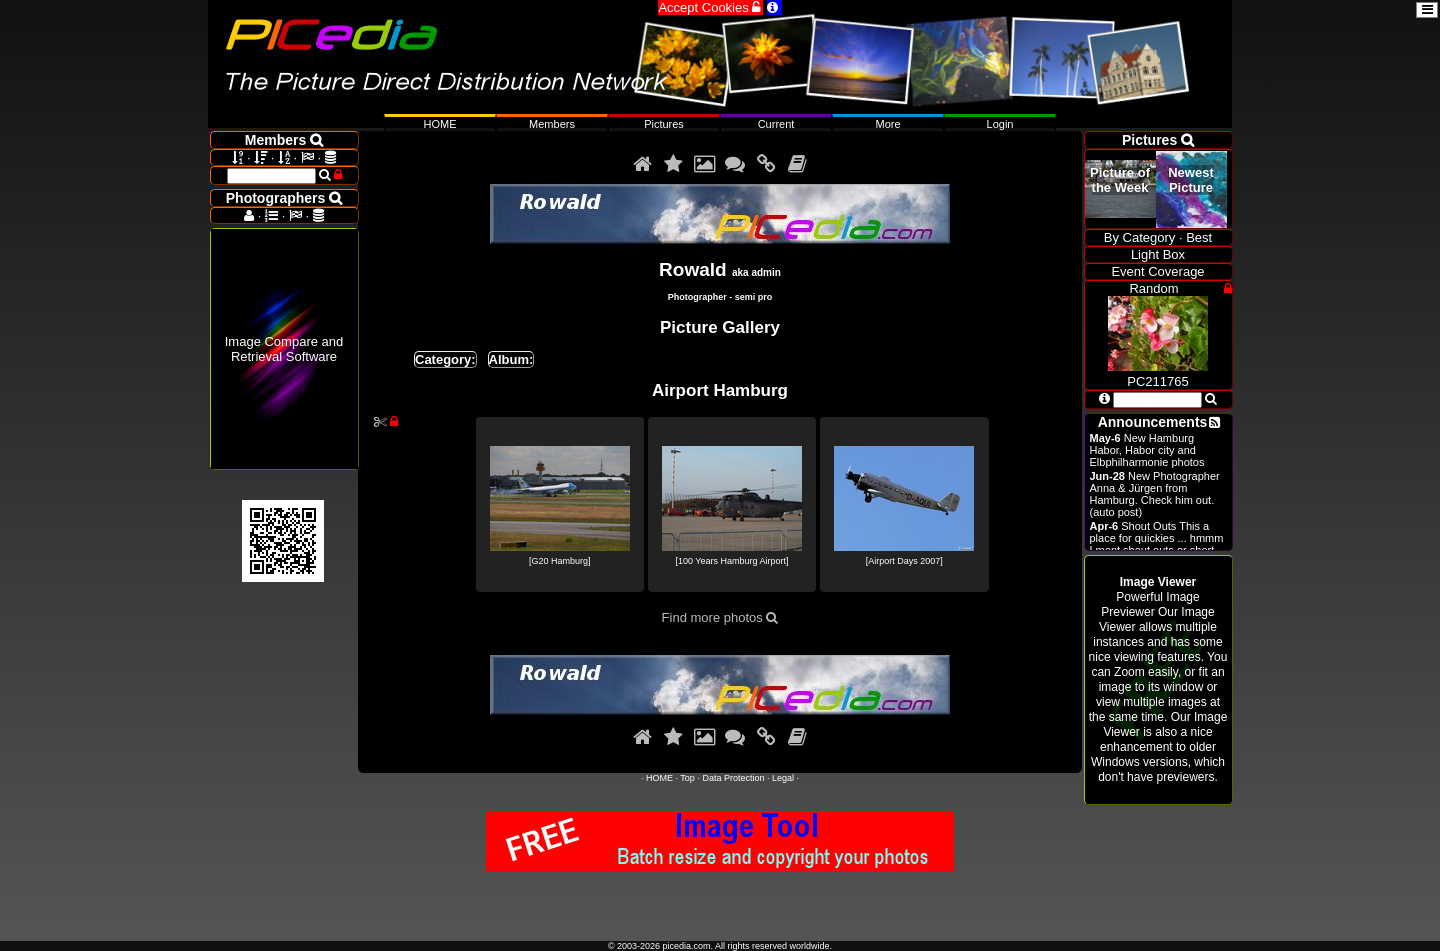  I want to click on New Hamburg Habor, Habor city and Elbphilharmonie photos, so click(1147, 450).